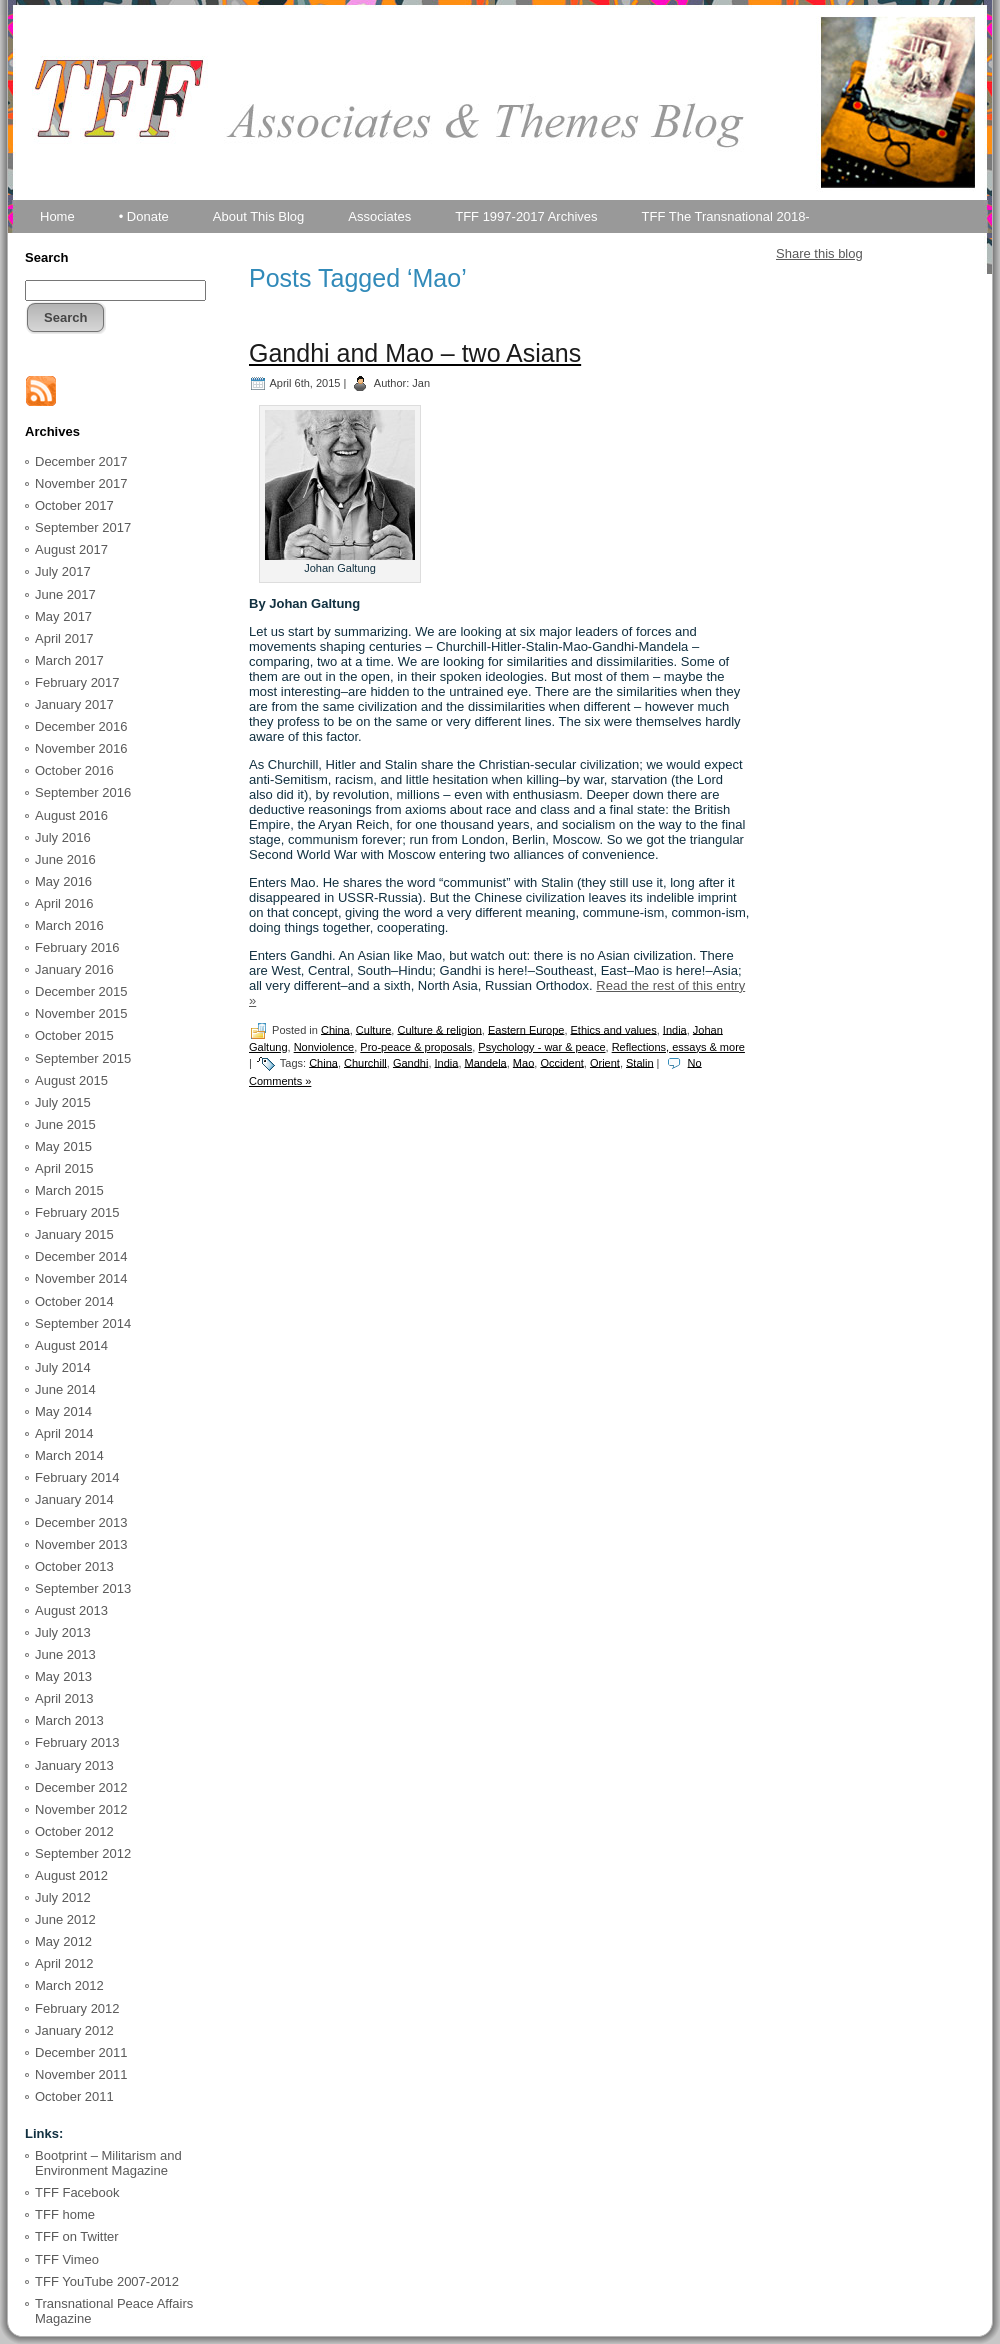 Image resolution: width=1000 pixels, height=2344 pixels. I want to click on March 2017, so click(69, 660).